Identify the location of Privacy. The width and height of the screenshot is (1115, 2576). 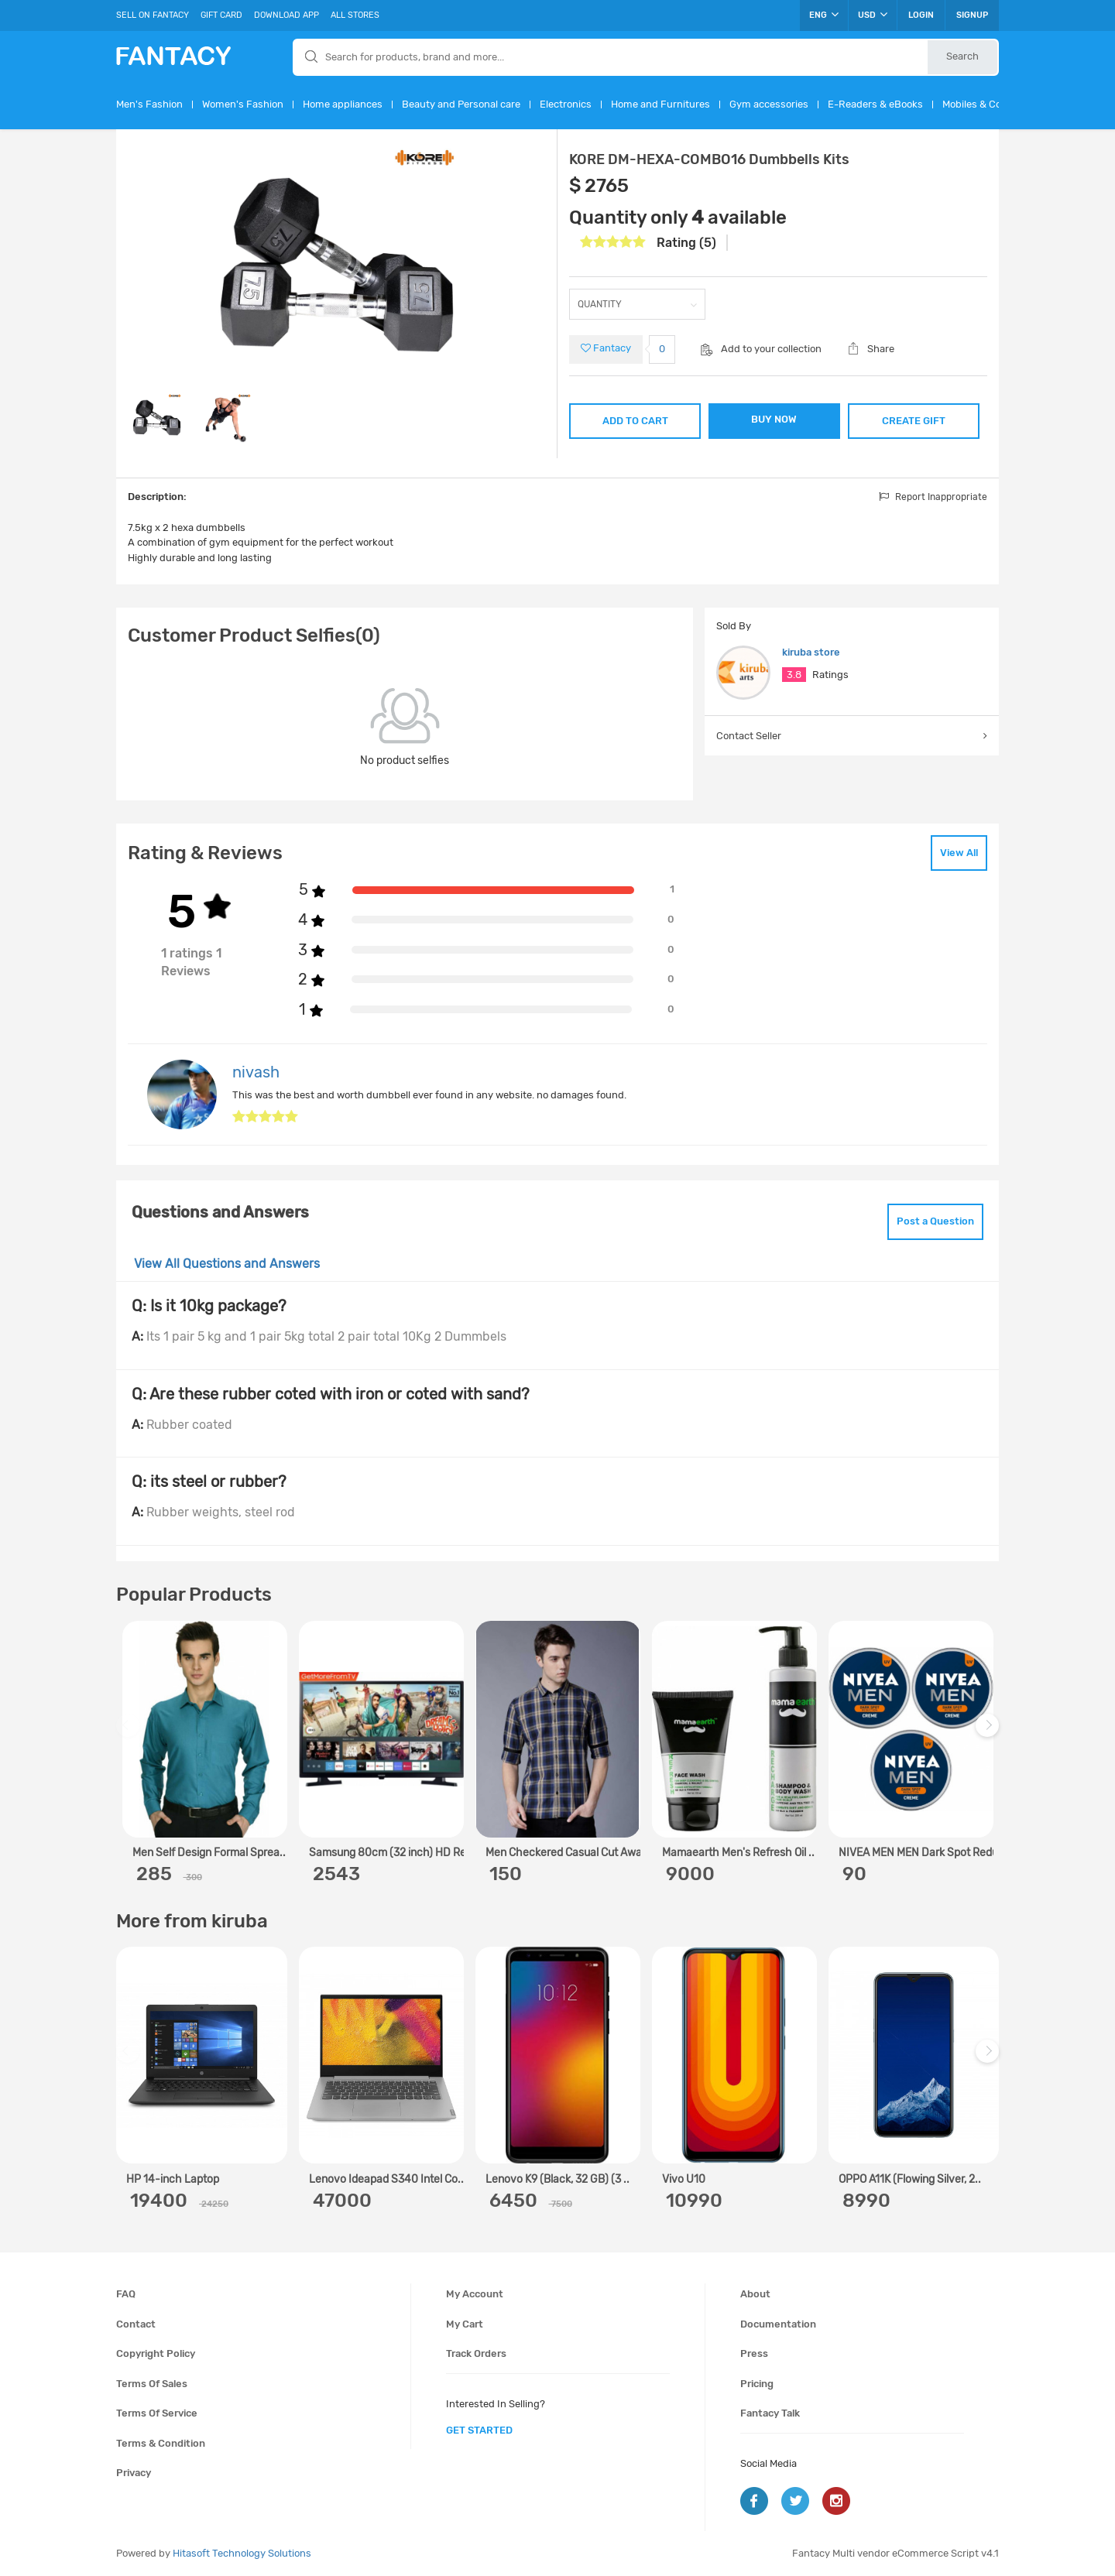
(133, 2472).